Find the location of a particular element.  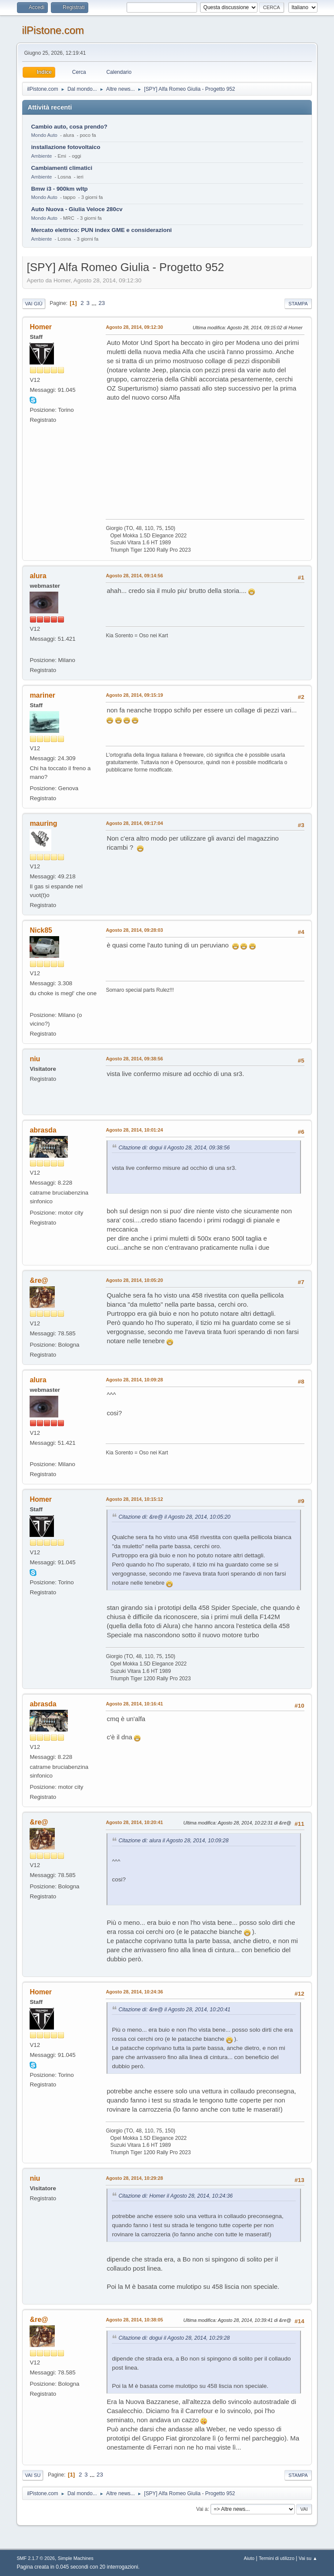

Agosto 28, 2014, 10:29:28 is located at coordinates (134, 2178).